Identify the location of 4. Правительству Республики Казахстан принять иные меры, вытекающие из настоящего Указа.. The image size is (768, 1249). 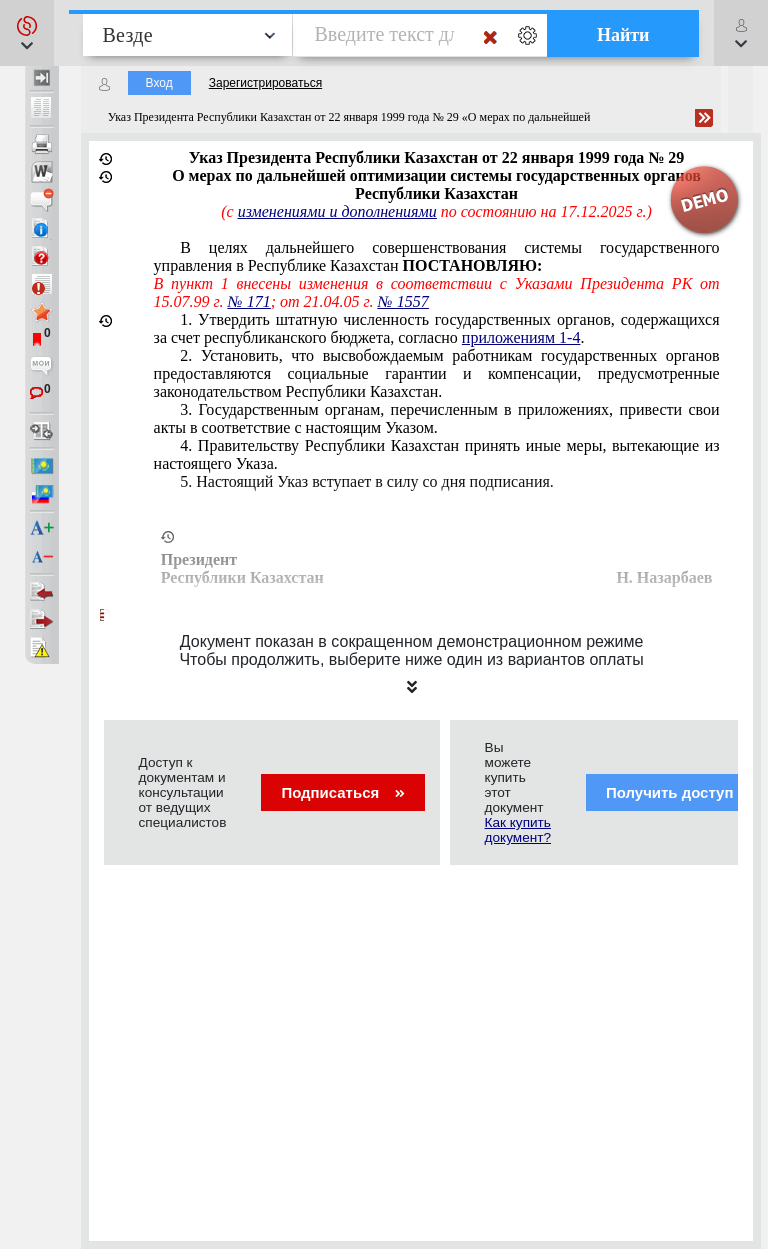
(437, 454).